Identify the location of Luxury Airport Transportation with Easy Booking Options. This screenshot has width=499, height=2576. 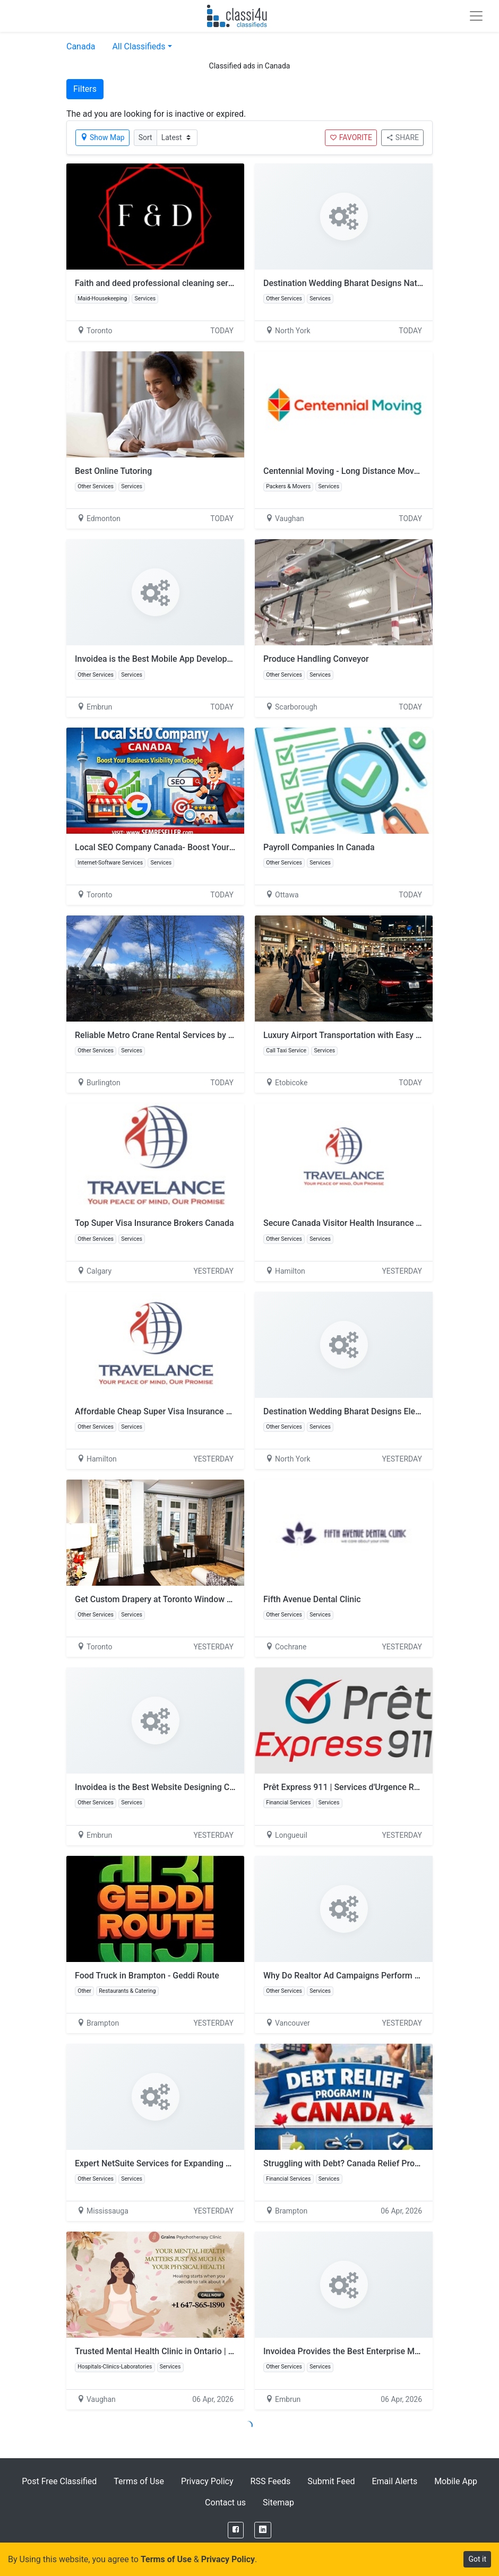
(370, 1035).